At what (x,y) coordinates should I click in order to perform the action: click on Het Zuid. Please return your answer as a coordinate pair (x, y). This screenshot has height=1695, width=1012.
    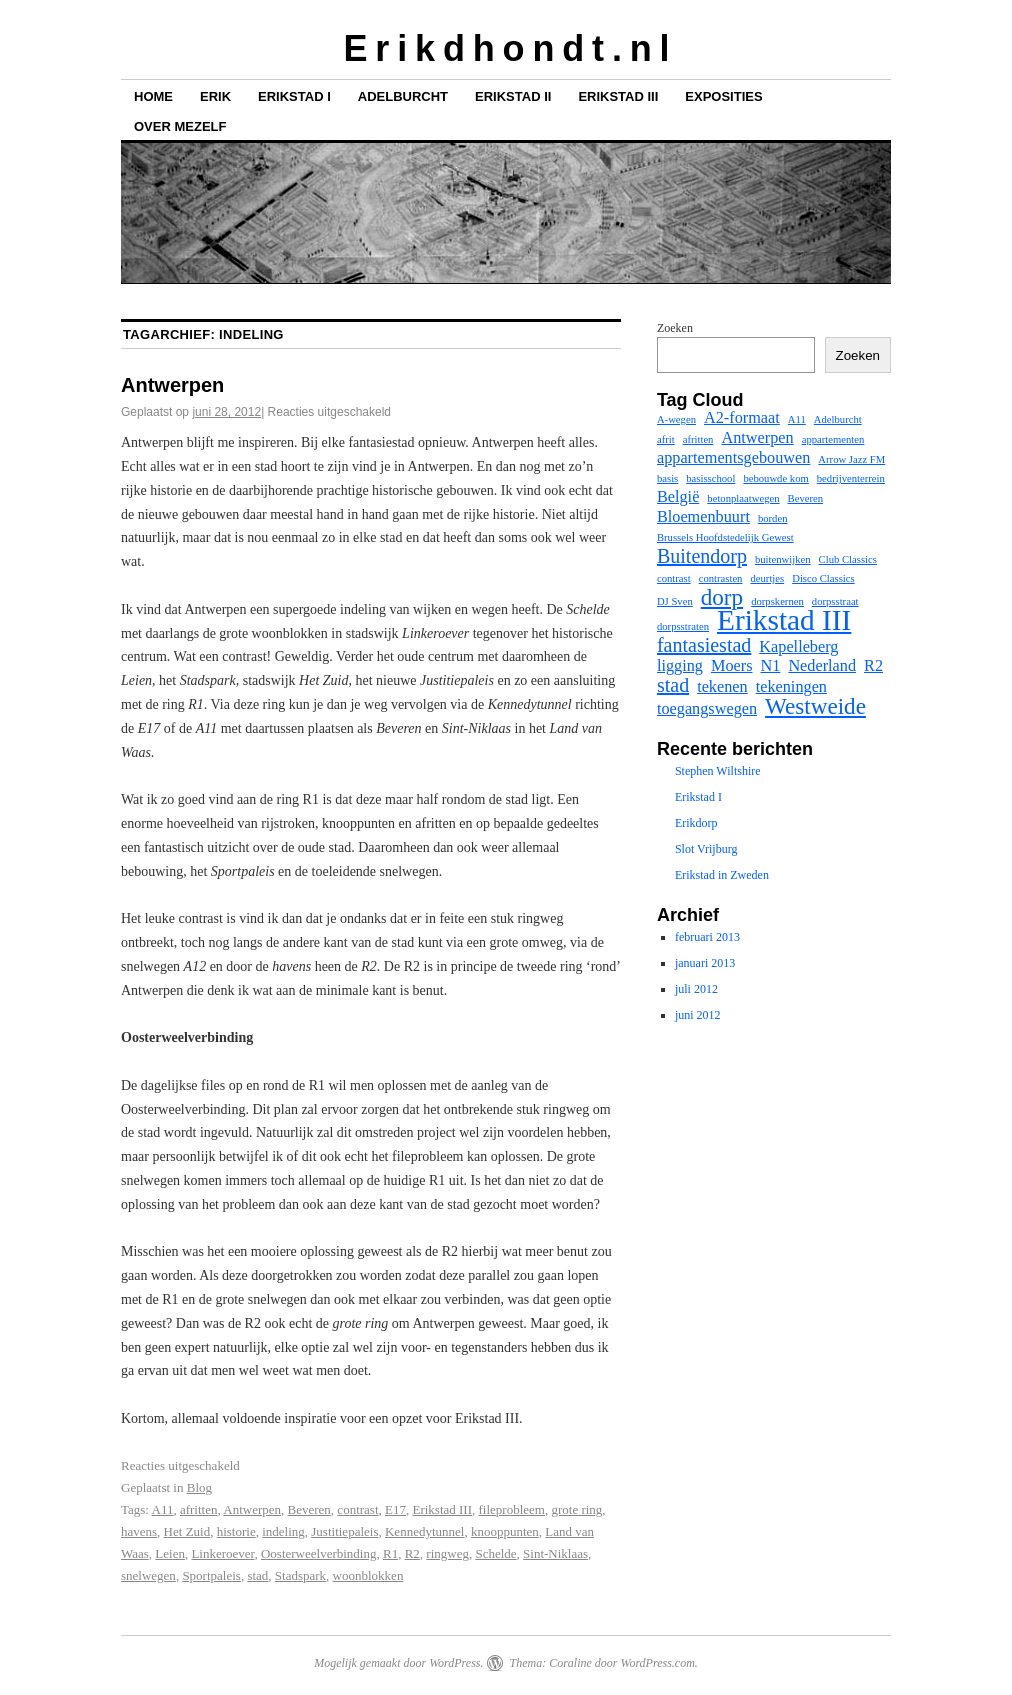
    Looking at the image, I should click on (187, 1531).